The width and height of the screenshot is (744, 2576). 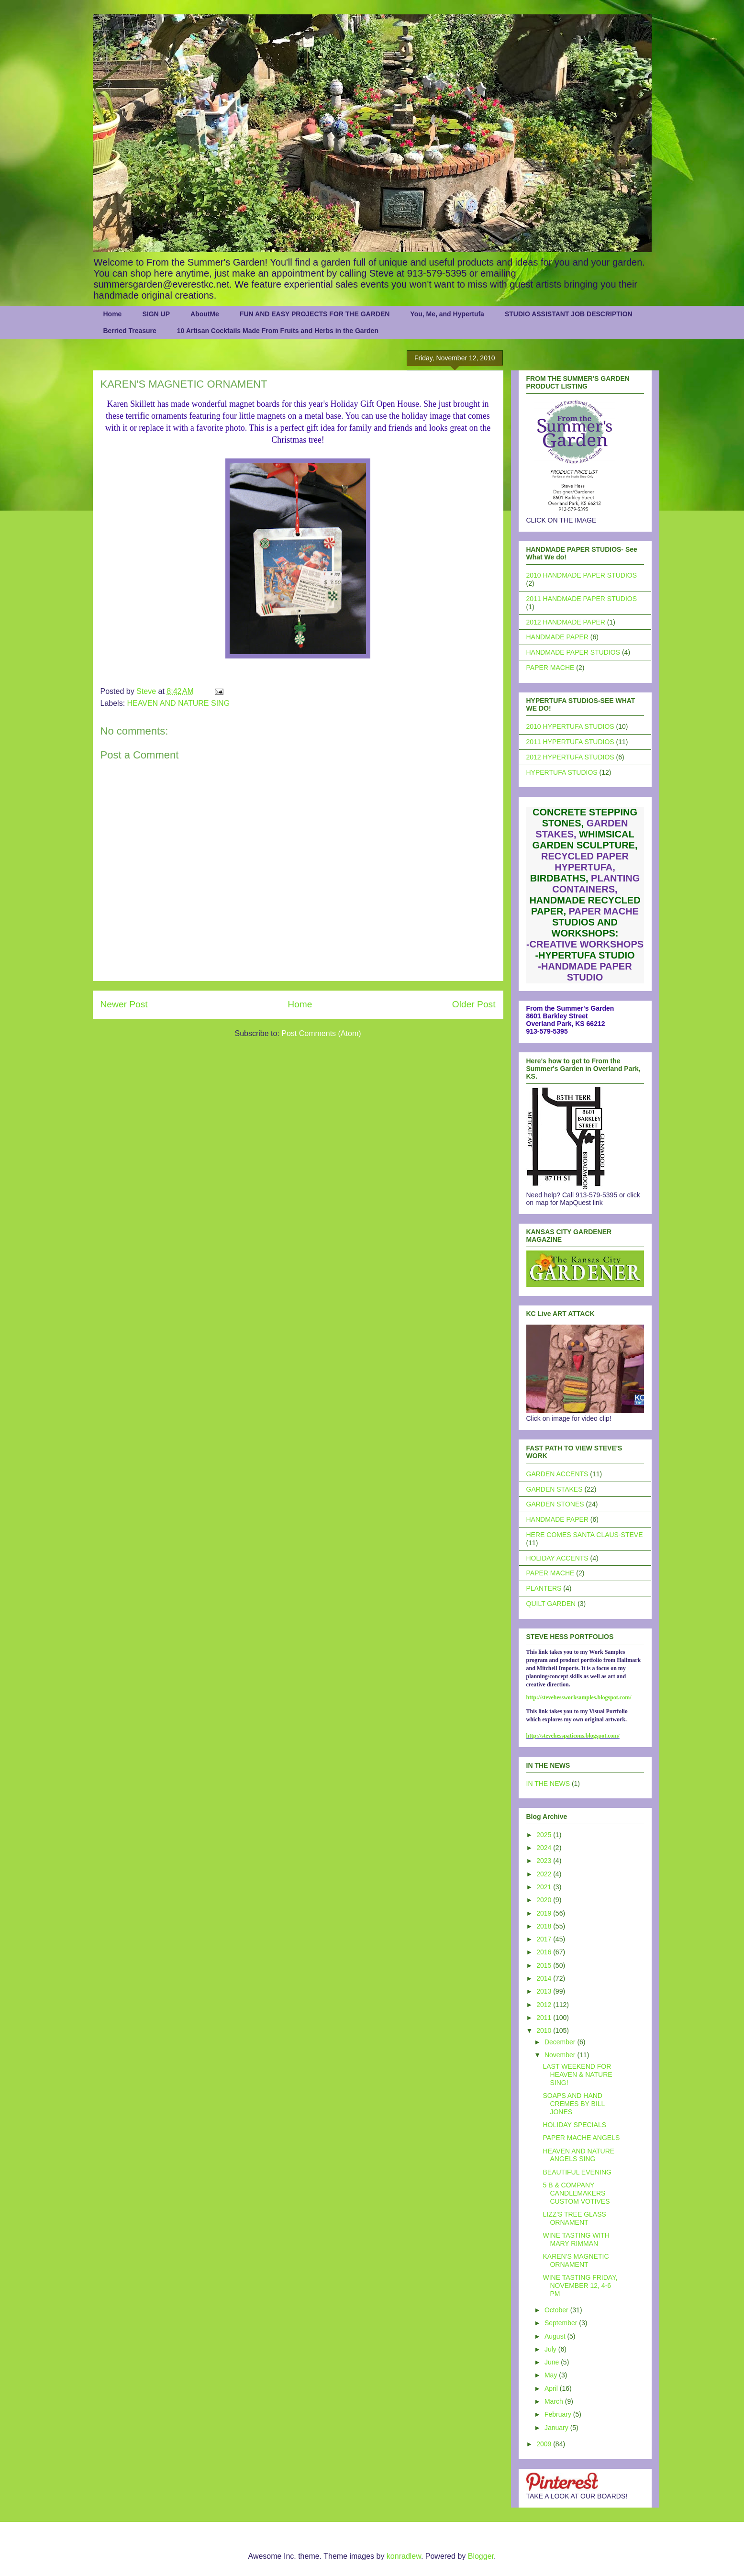 What do you see at coordinates (557, 1474) in the screenshot?
I see `GARDEN ACCENTS` at bounding box center [557, 1474].